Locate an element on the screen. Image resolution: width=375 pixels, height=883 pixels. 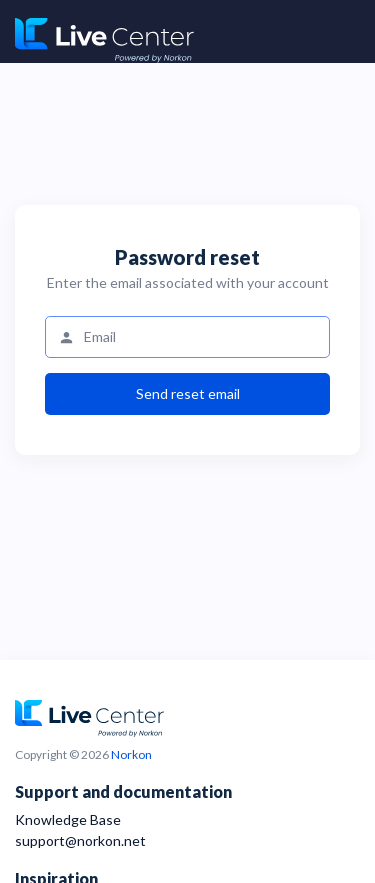
support@norkon.net is located at coordinates (80, 840).